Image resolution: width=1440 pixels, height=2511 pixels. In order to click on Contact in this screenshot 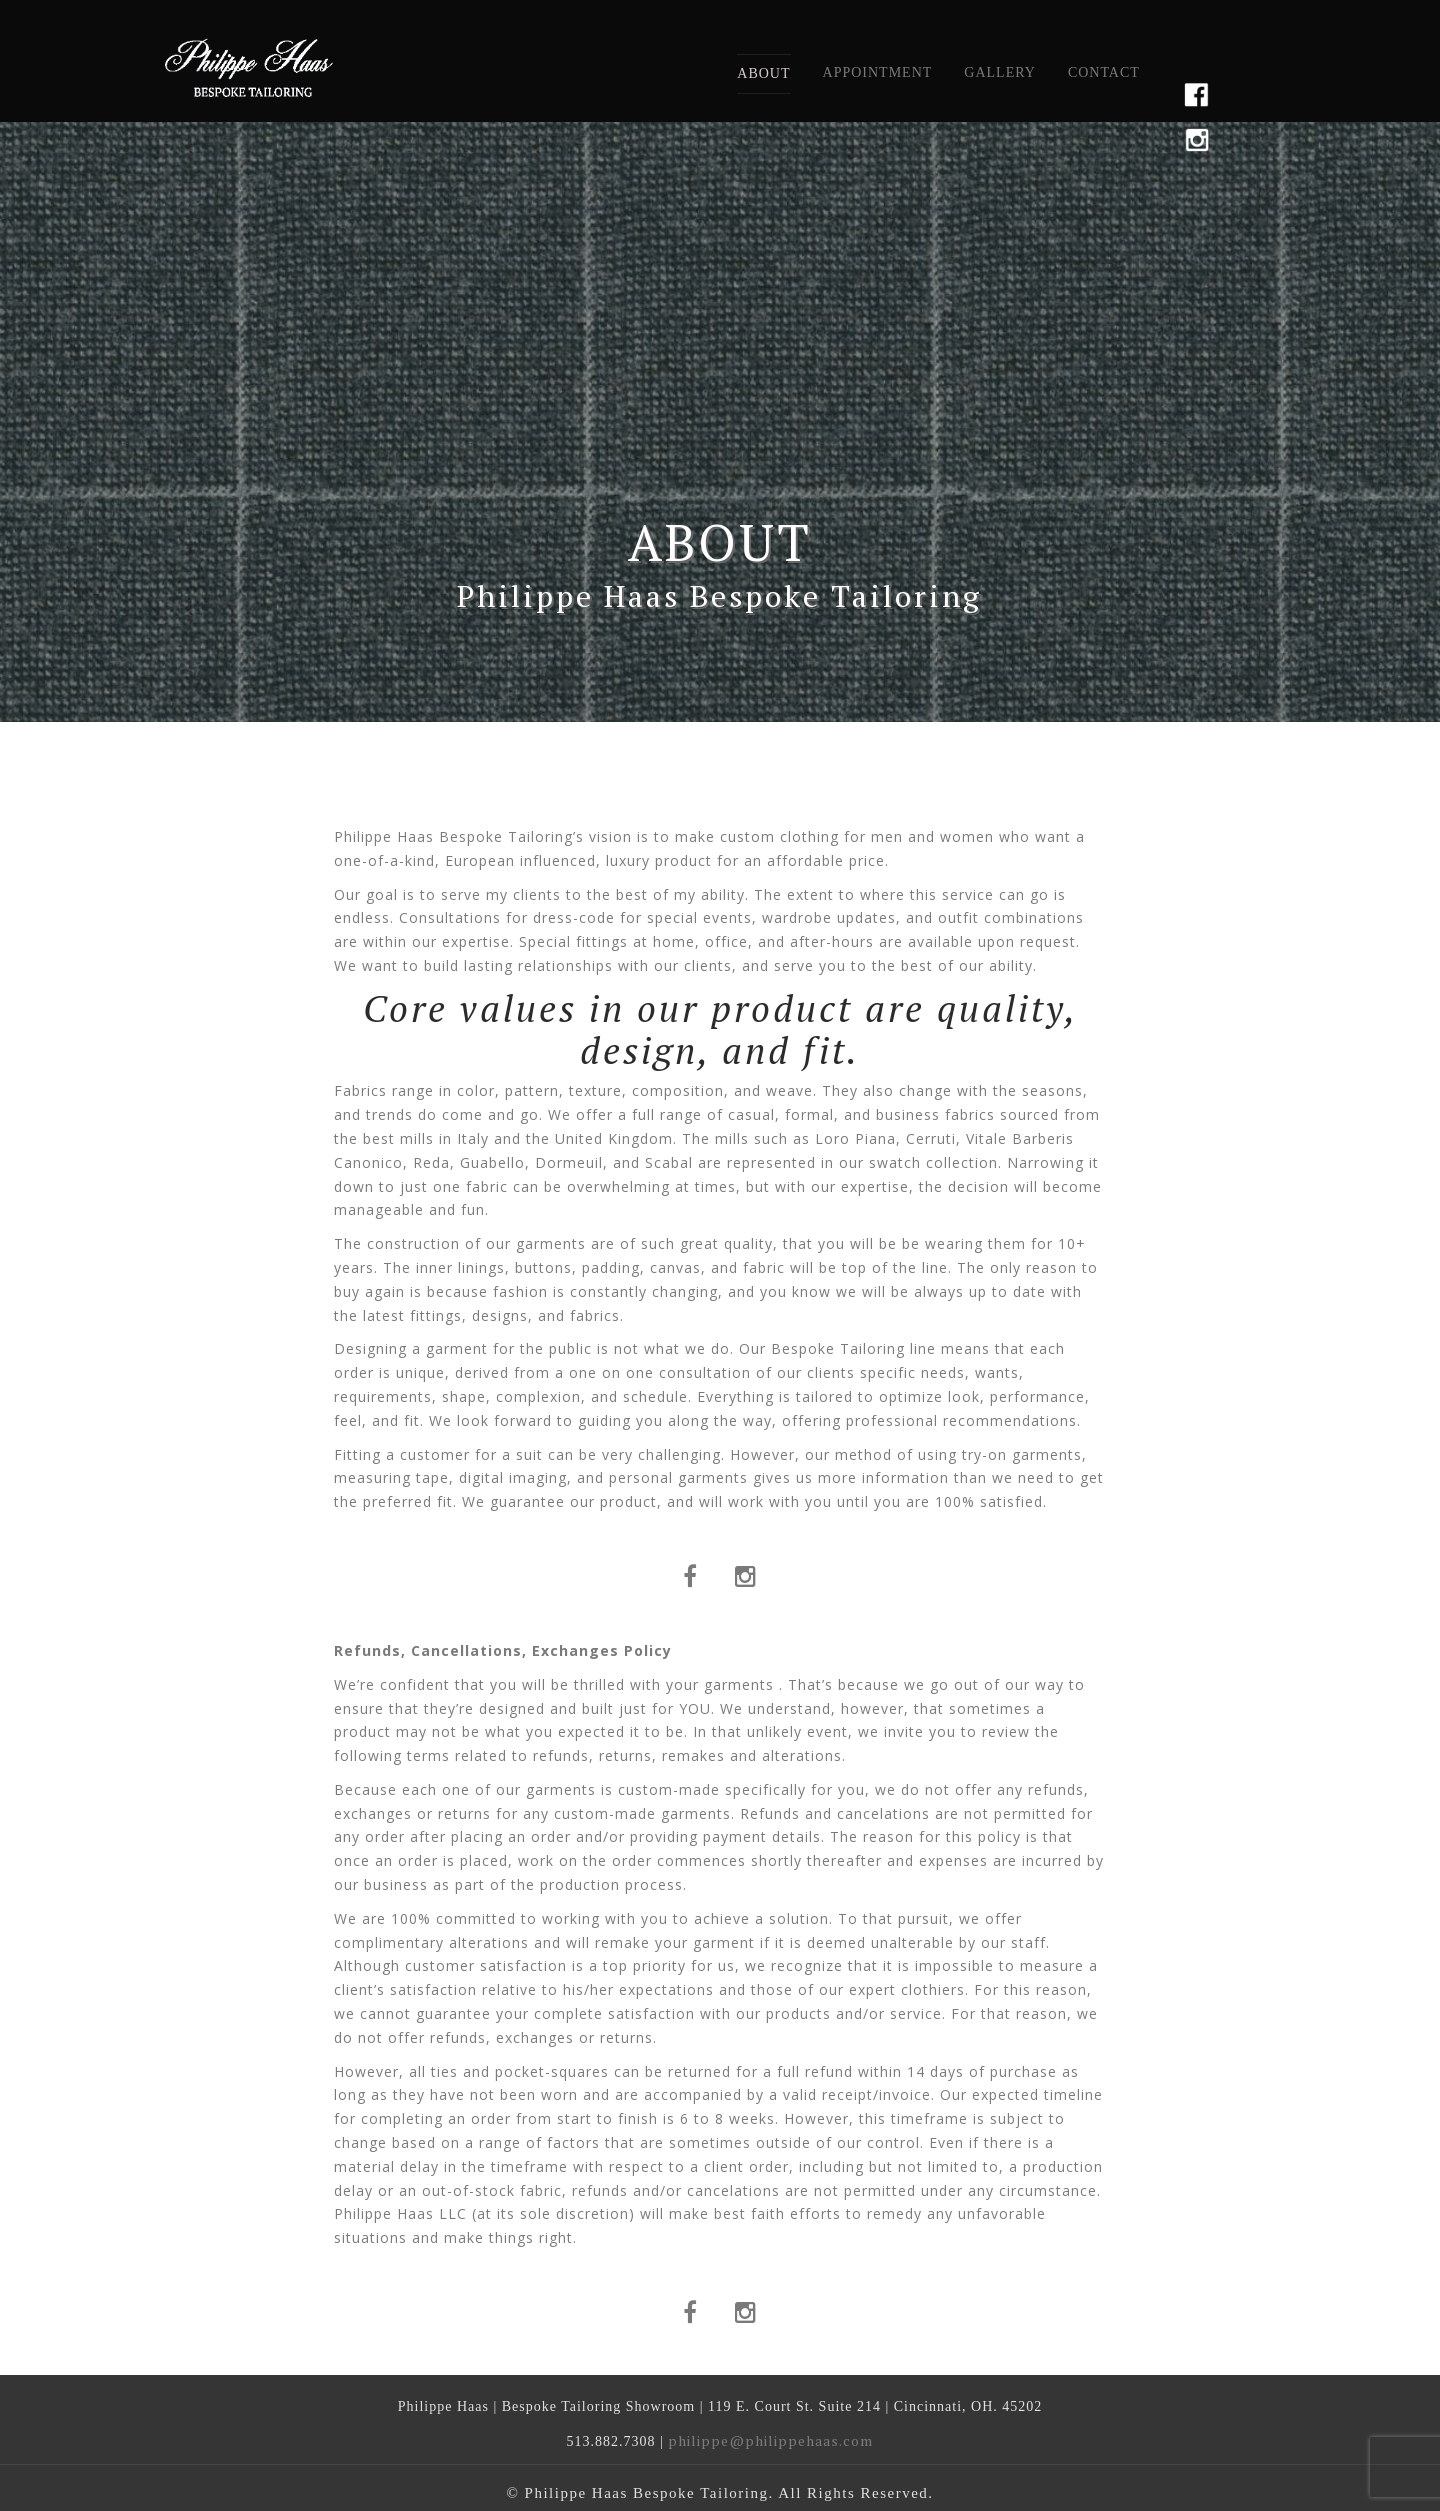, I will do `click(1104, 72)`.